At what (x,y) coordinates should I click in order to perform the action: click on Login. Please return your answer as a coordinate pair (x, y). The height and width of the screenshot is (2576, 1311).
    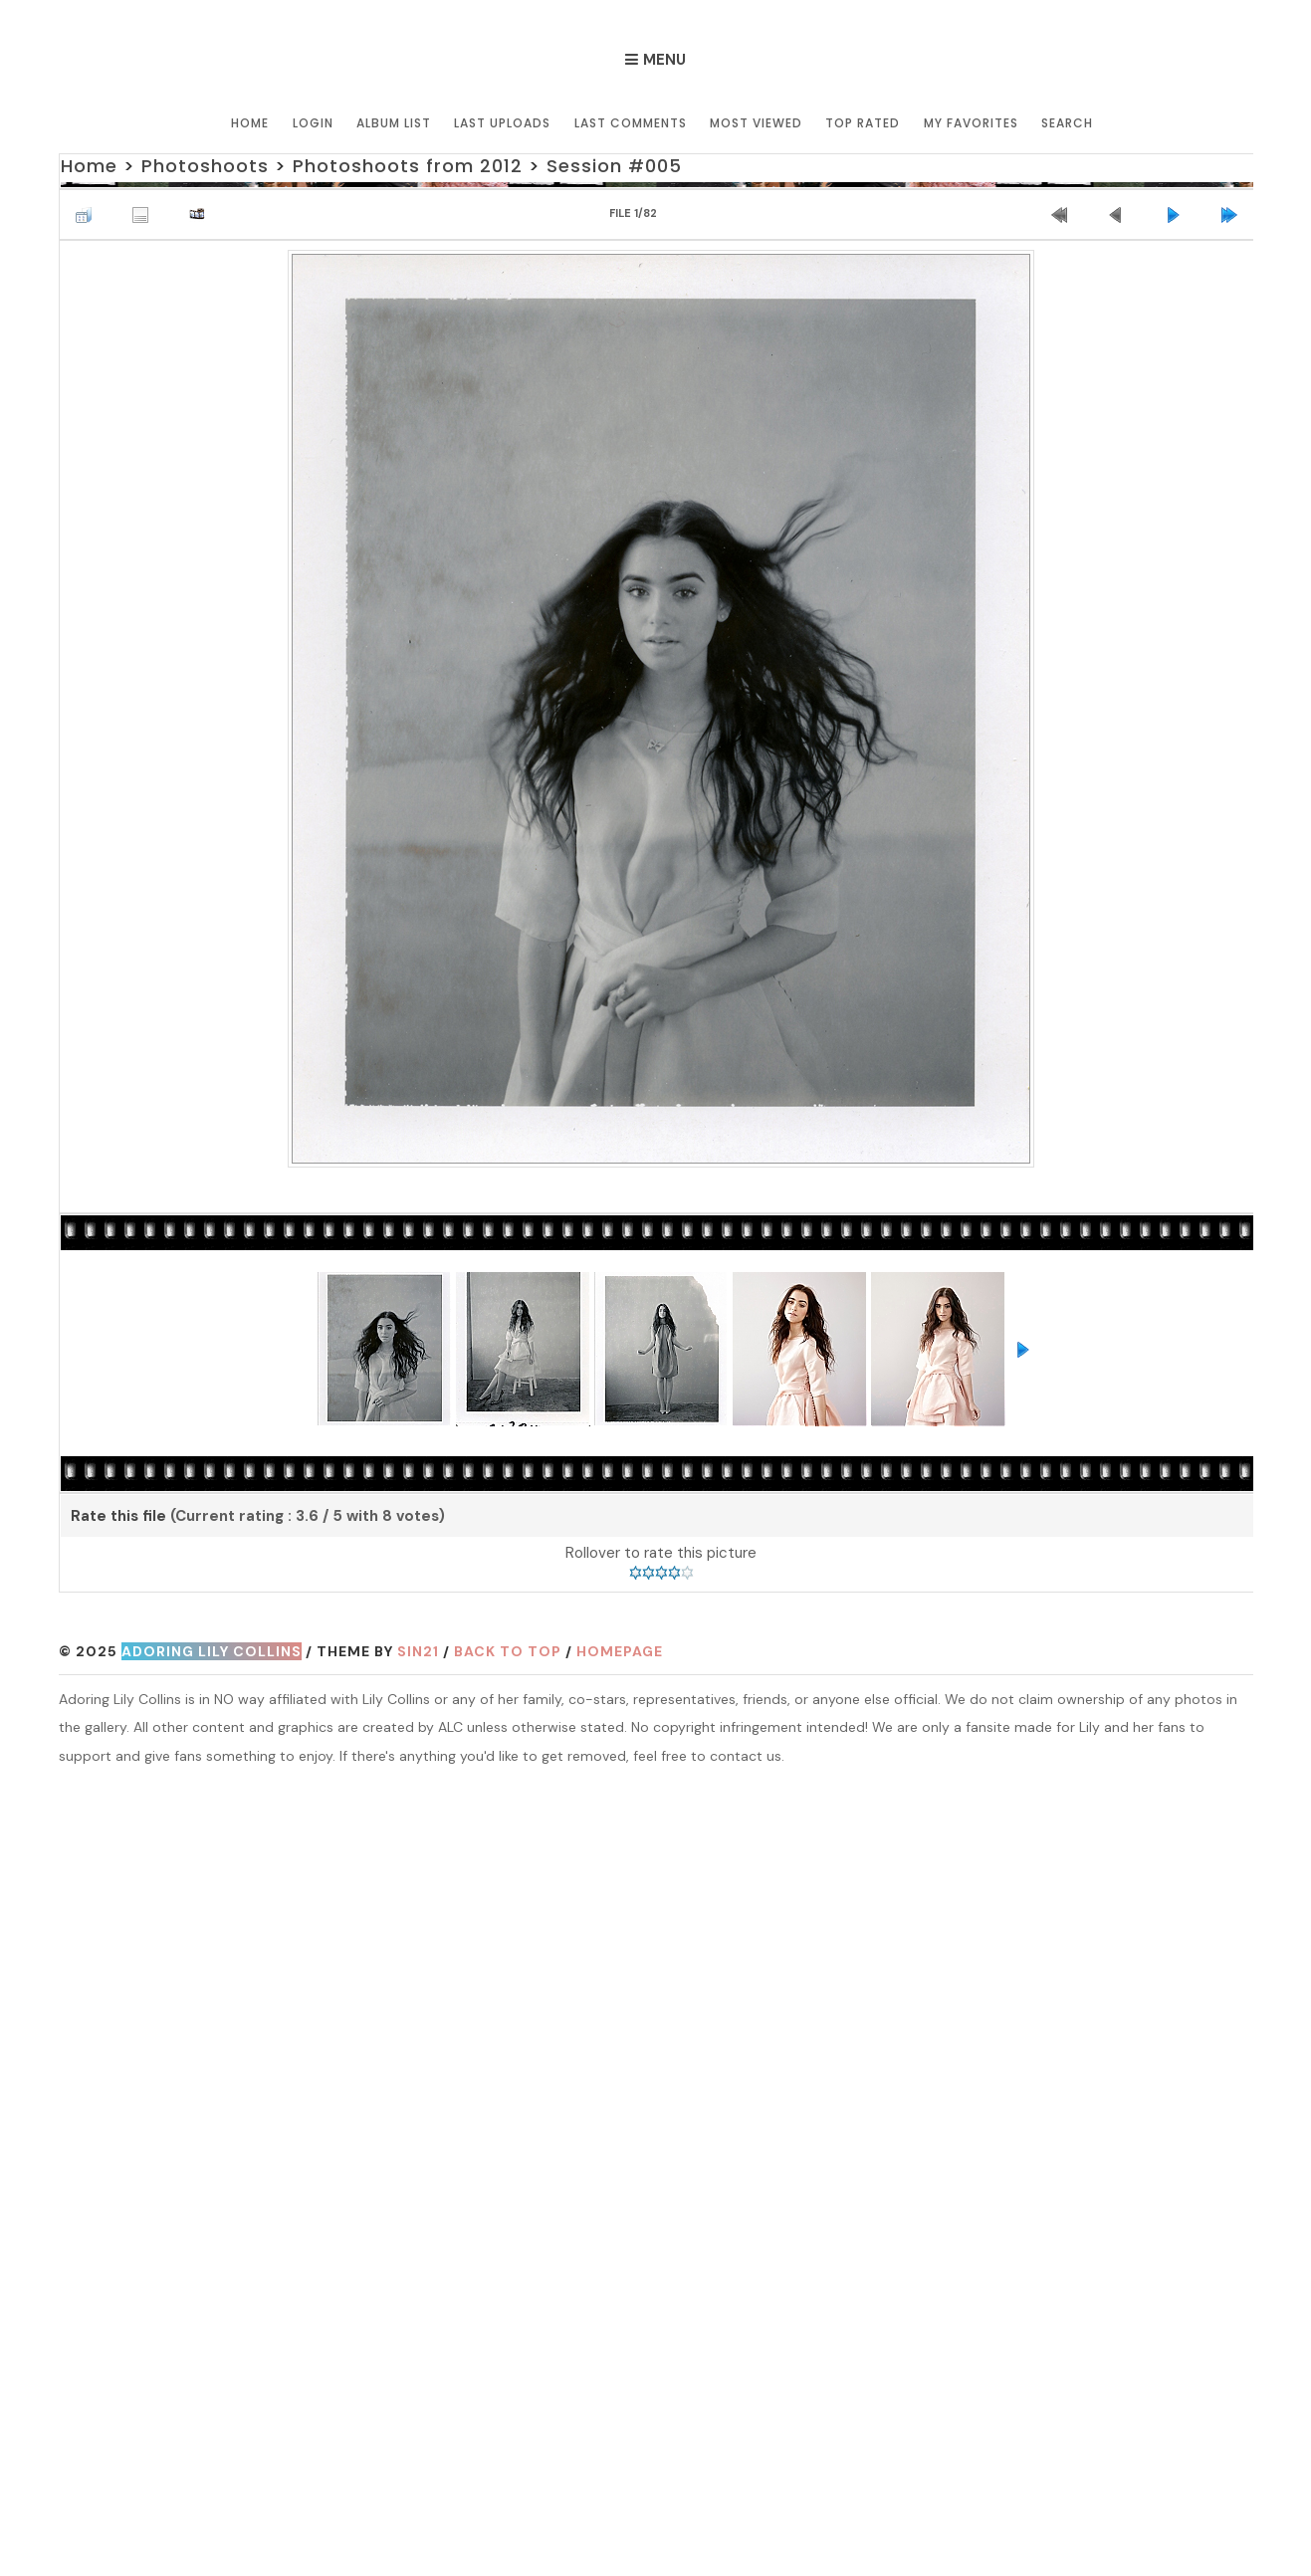
    Looking at the image, I should click on (314, 121).